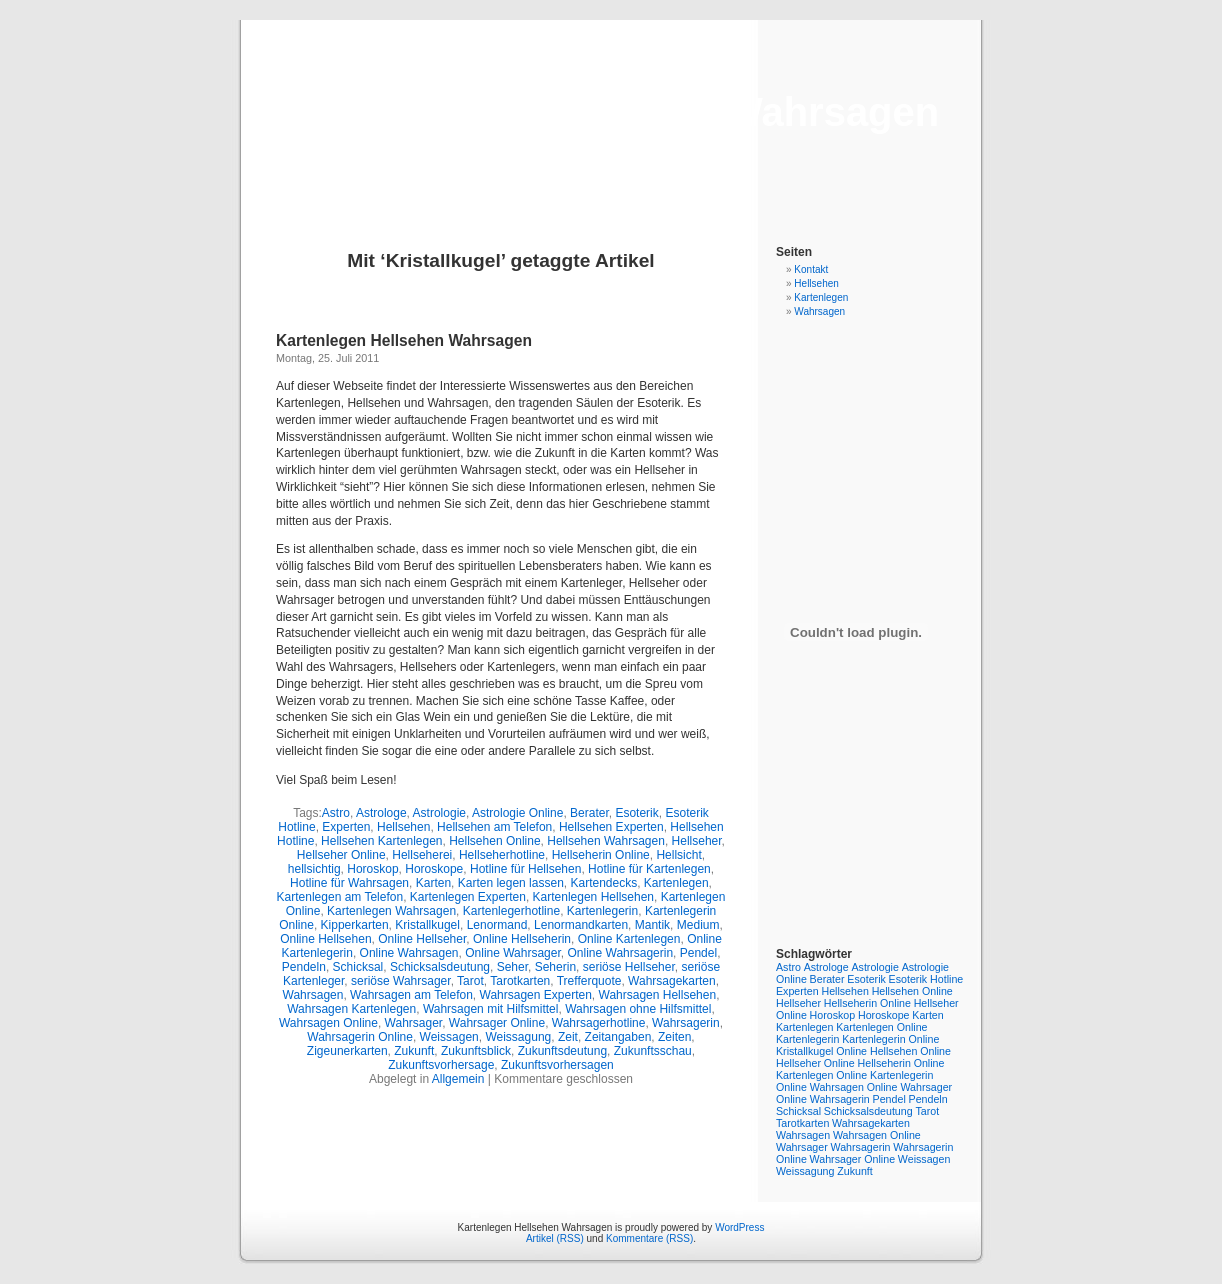 The height and width of the screenshot is (1284, 1222). What do you see at coordinates (618, 1037) in the screenshot?
I see `Zeitangaben` at bounding box center [618, 1037].